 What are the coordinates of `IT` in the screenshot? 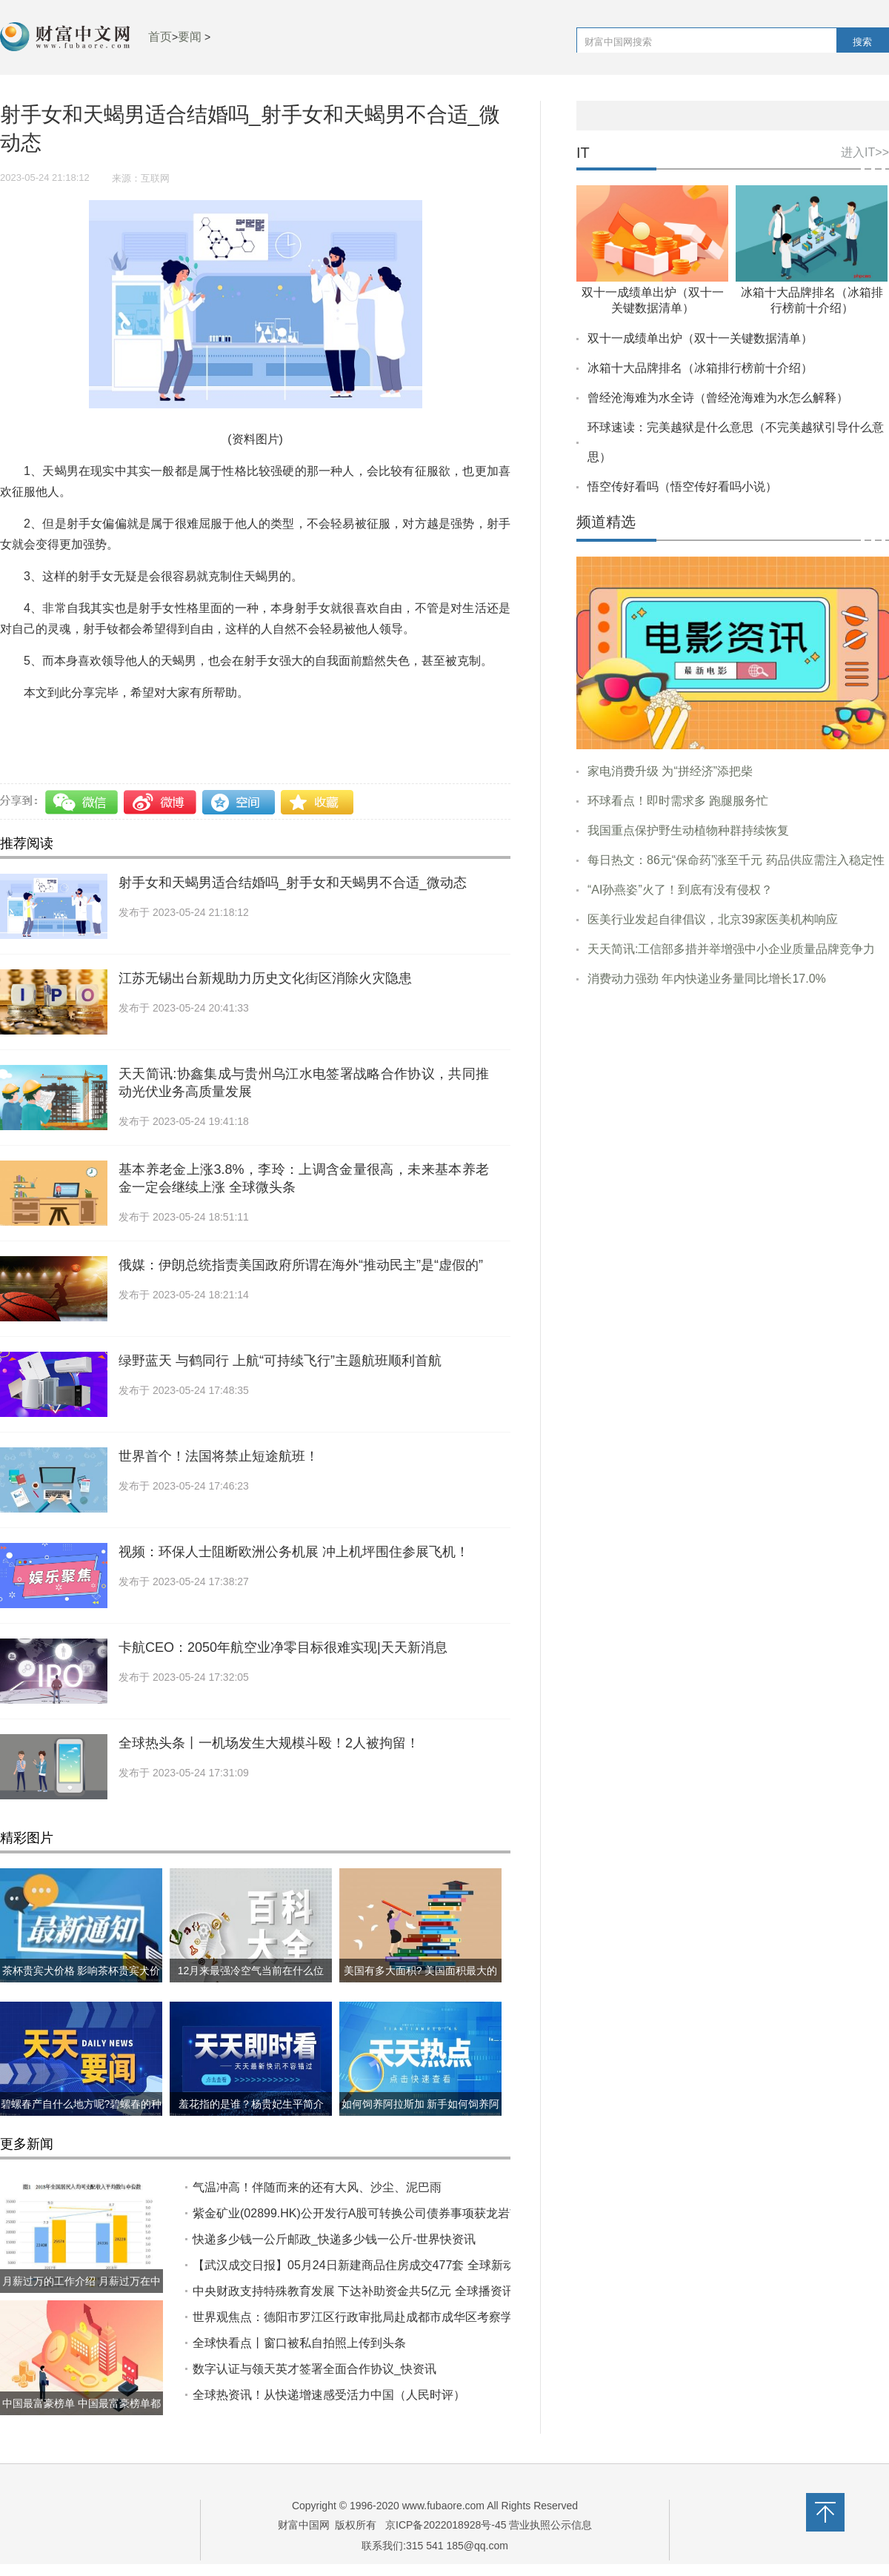 It's located at (583, 153).